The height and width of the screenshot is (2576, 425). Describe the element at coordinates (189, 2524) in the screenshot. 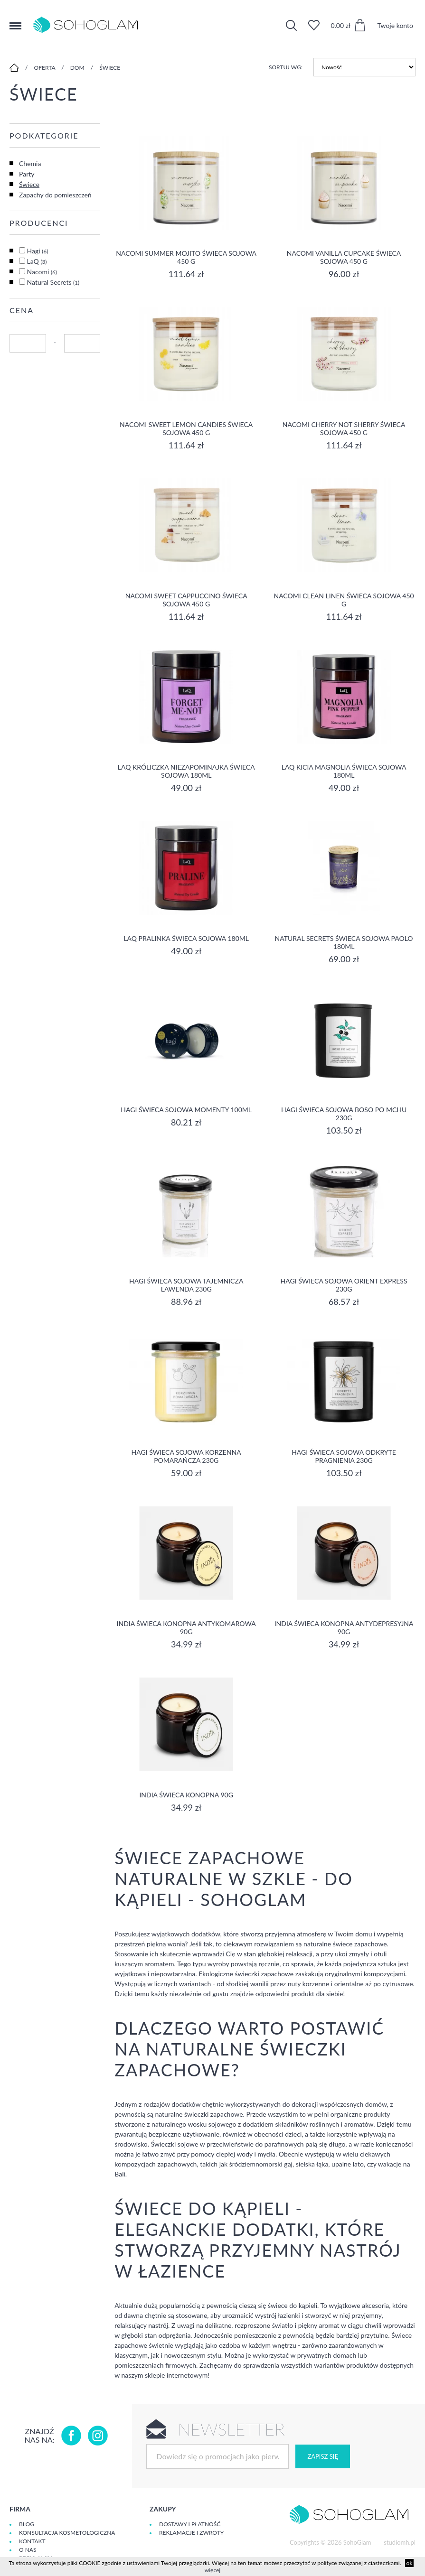

I see `Dostawy i płatność` at that location.